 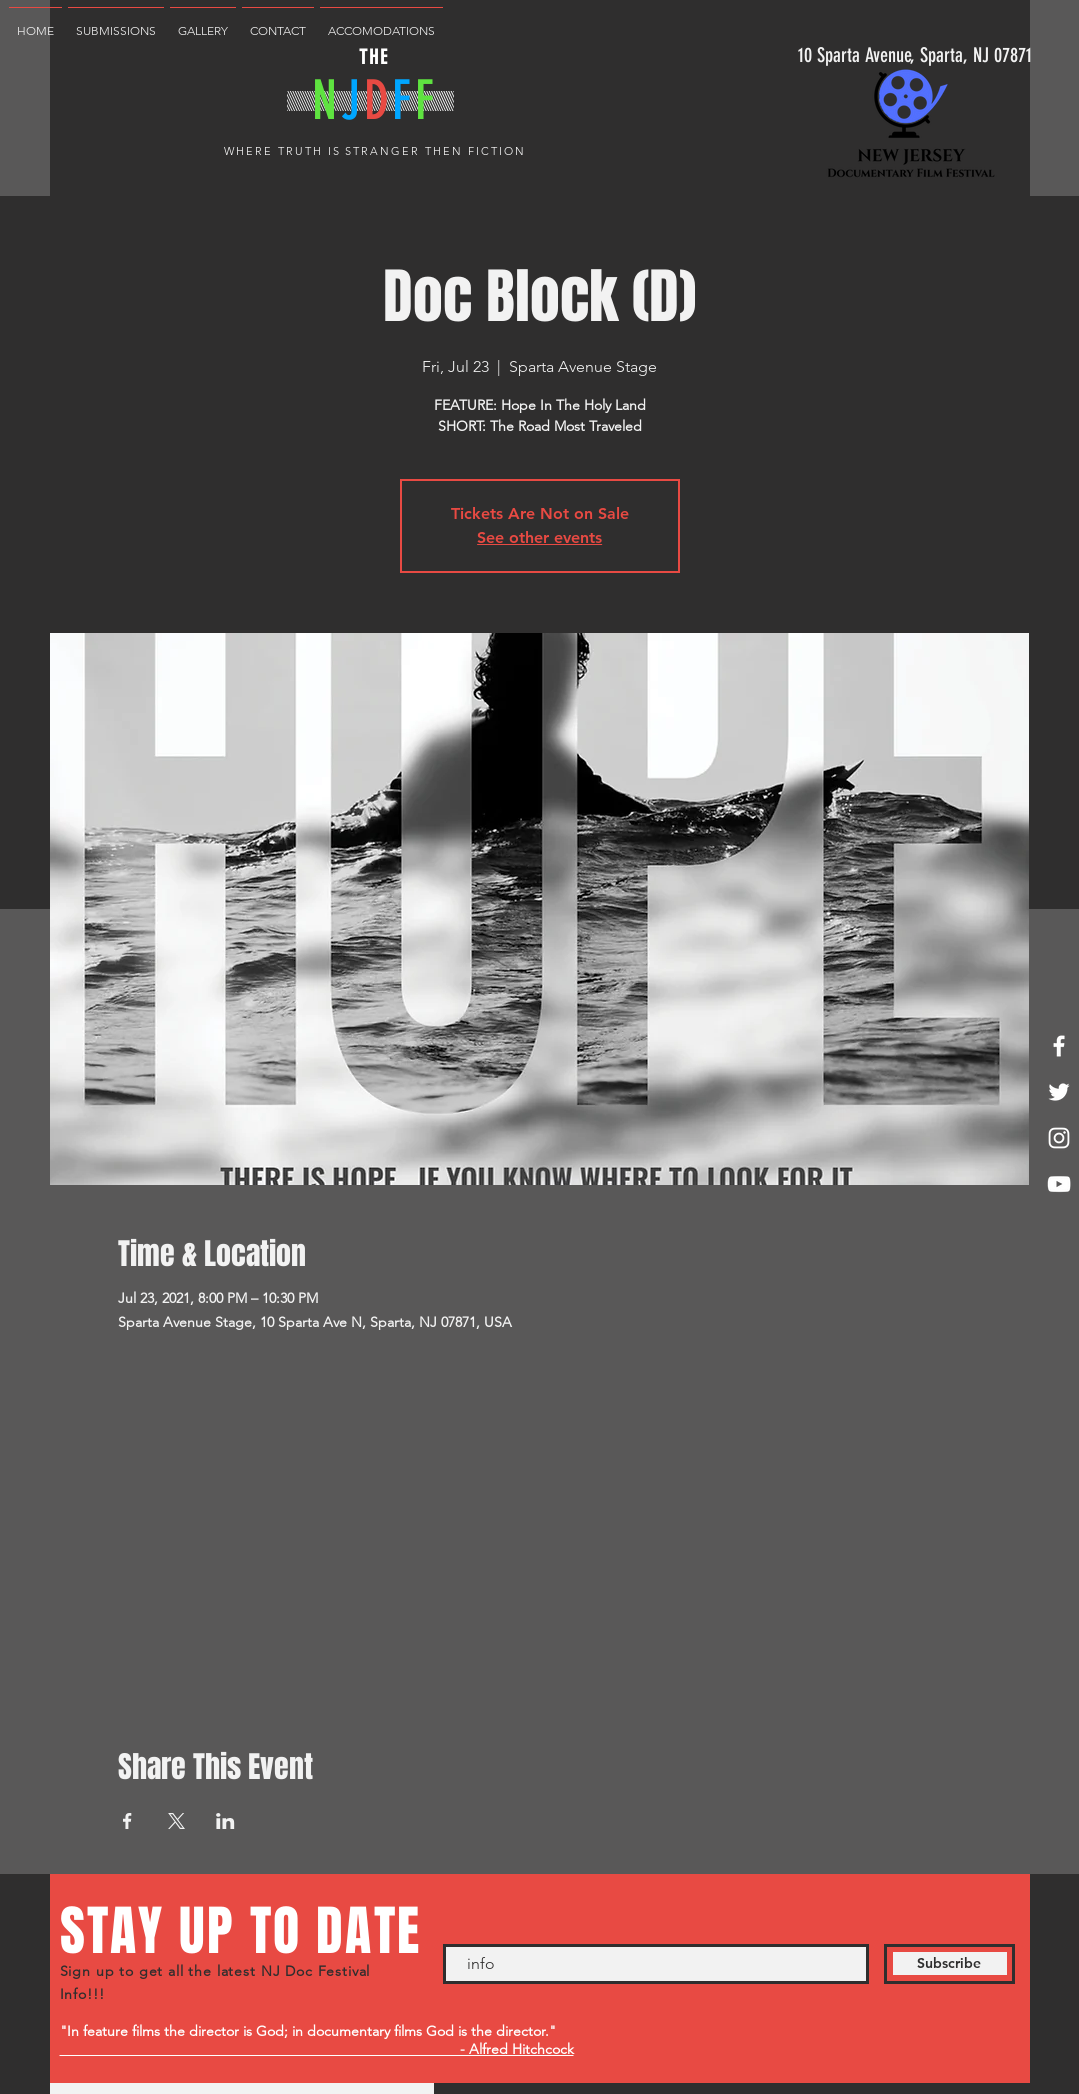 I want to click on WHERE TRUTH IS STRANGER THEN FICTION, so click(x=375, y=151).